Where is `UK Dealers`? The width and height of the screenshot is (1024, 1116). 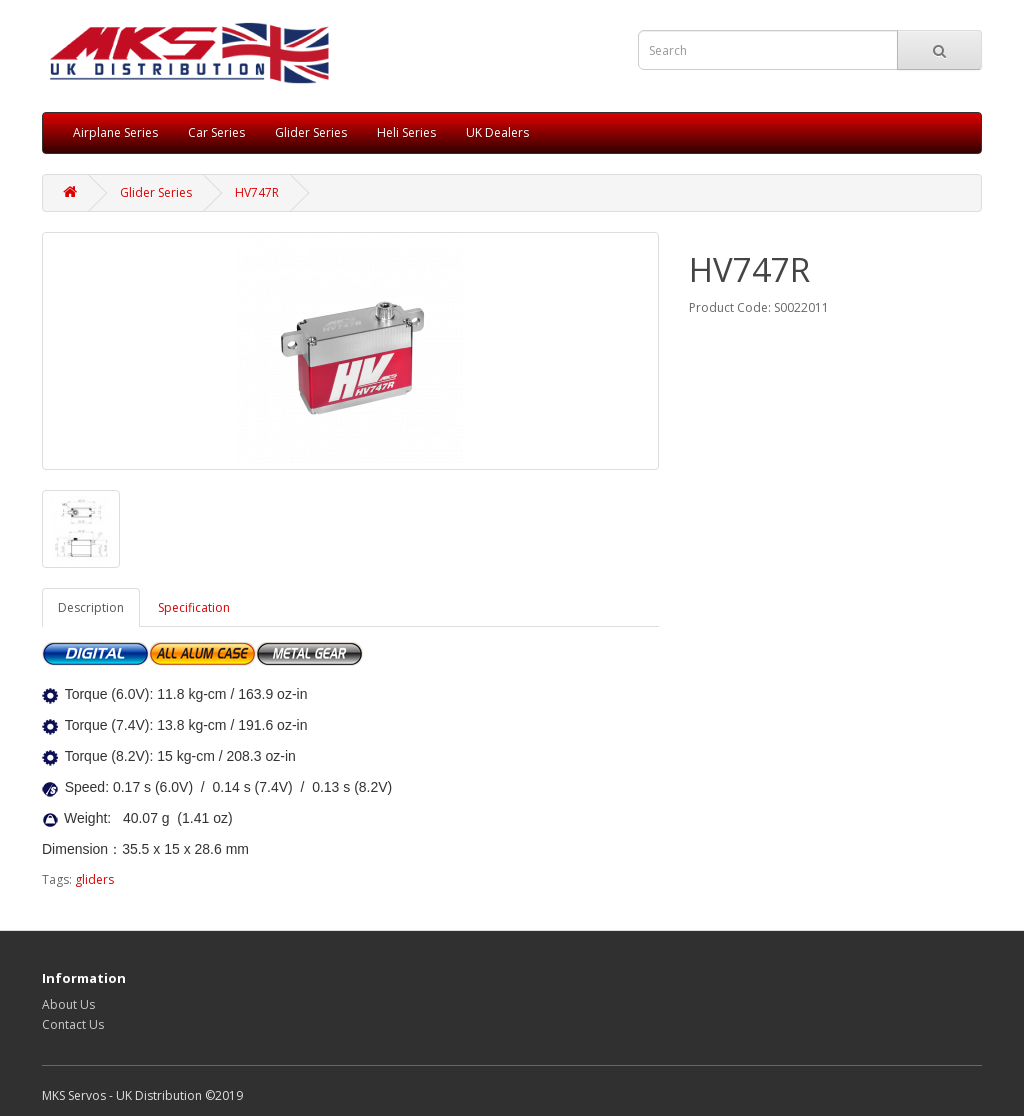 UK Dealers is located at coordinates (497, 132).